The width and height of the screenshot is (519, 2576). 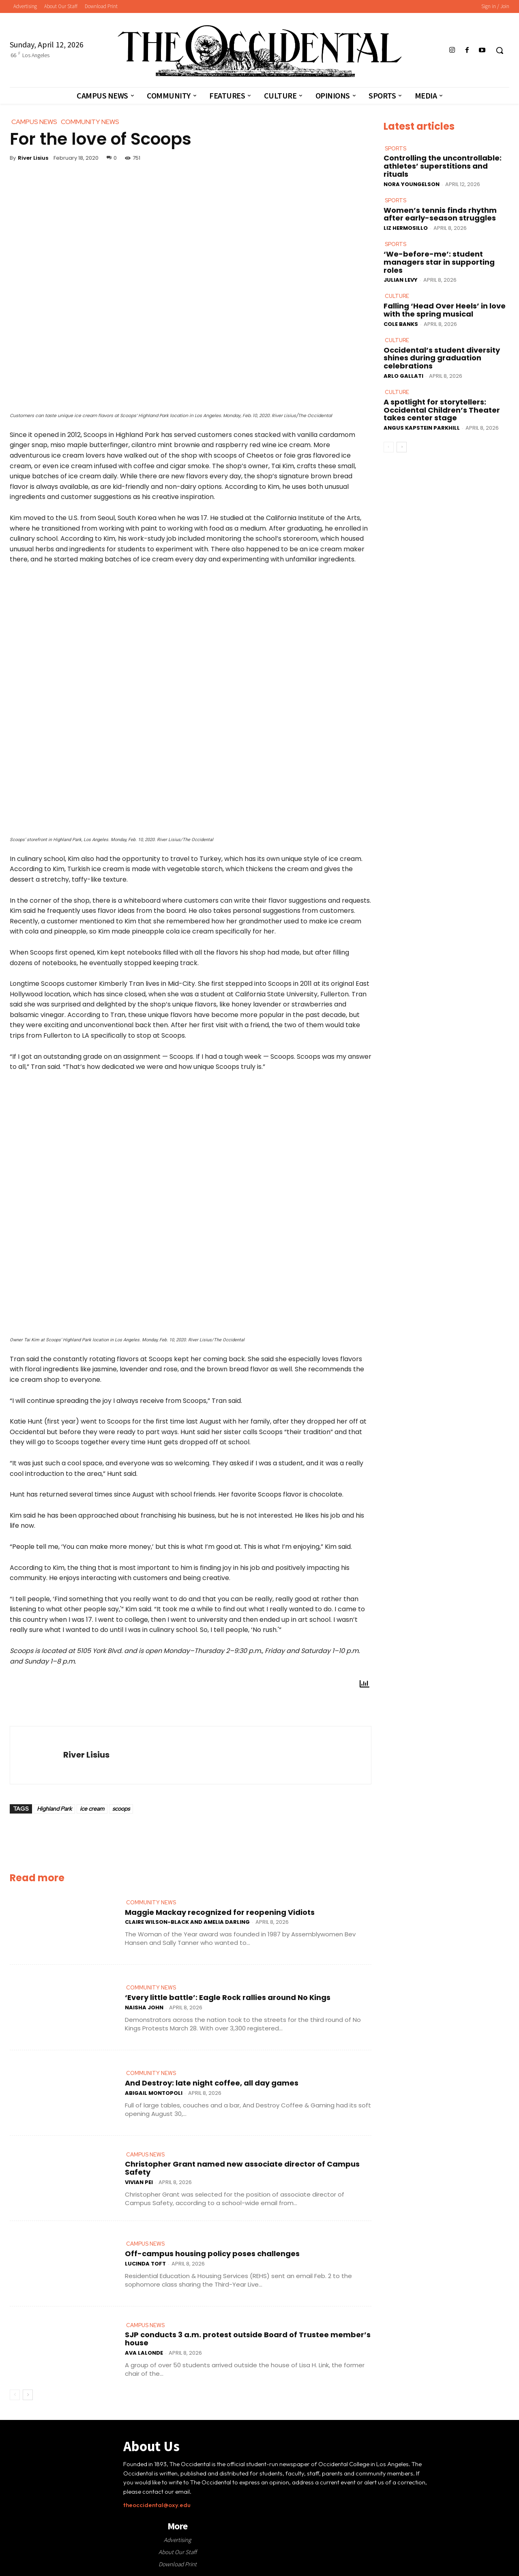 I want to click on Falling ‘Head Over Heels’ in love with the spring musical, so click(x=445, y=310).